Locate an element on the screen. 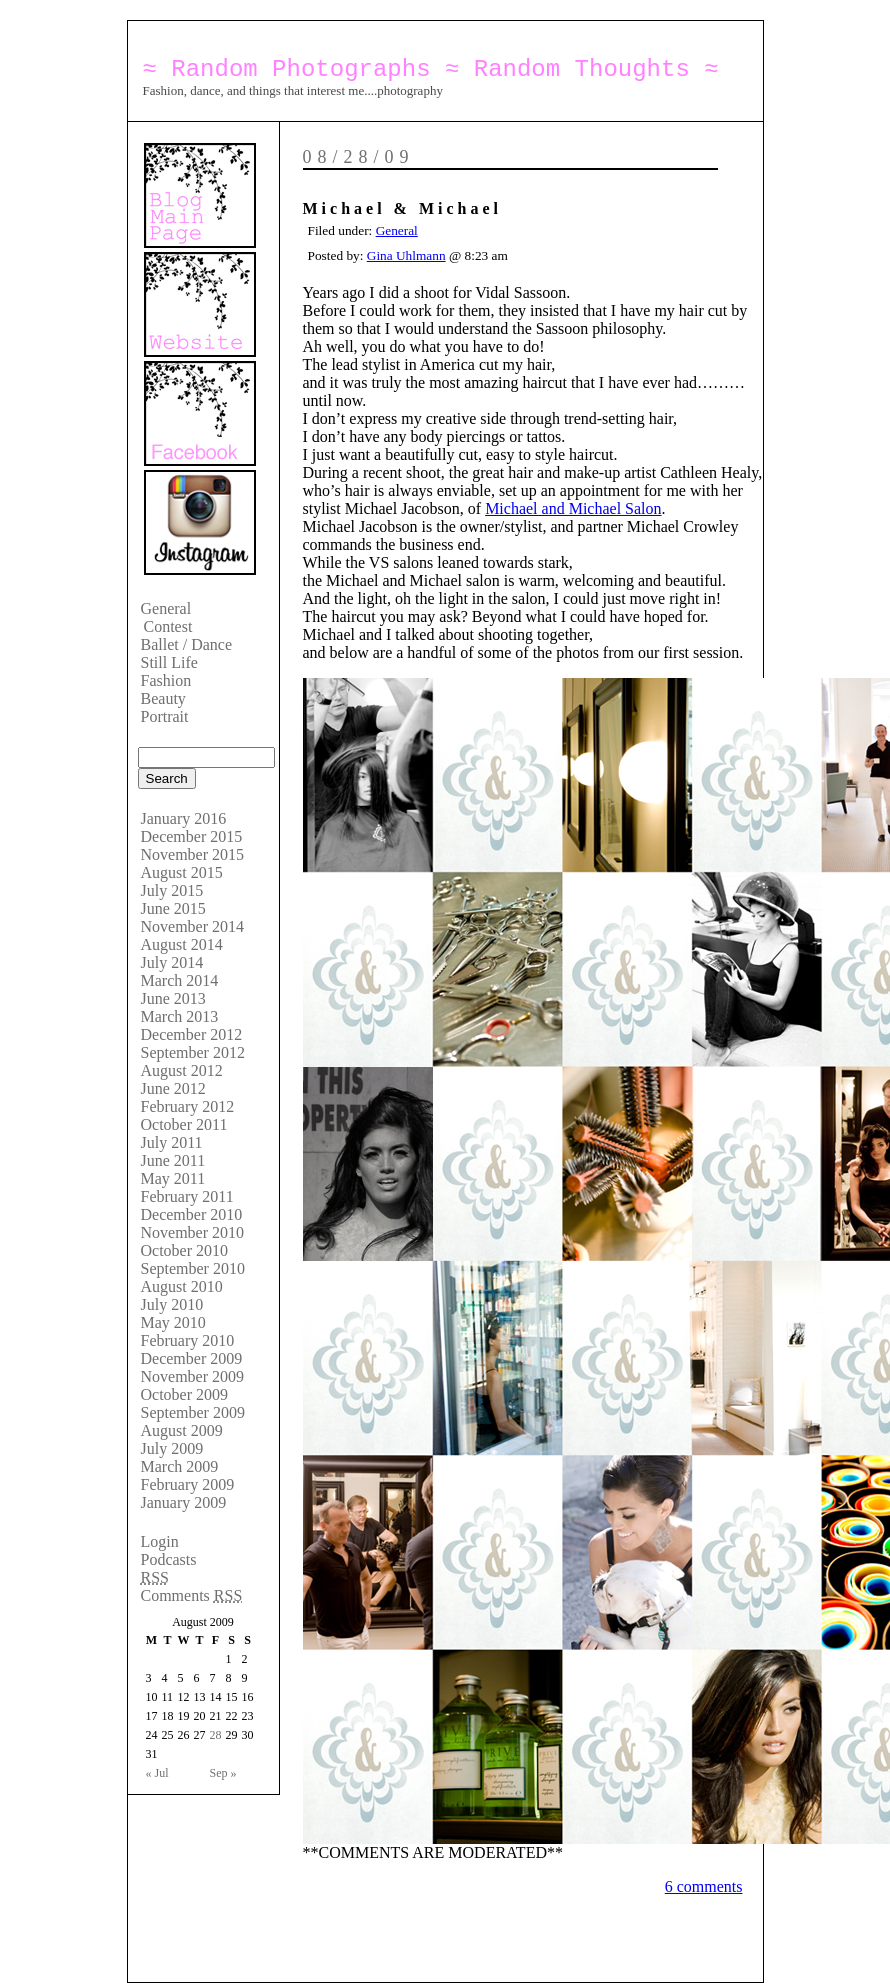 The image size is (890, 1983). August 2009 is located at coordinates (182, 1430).